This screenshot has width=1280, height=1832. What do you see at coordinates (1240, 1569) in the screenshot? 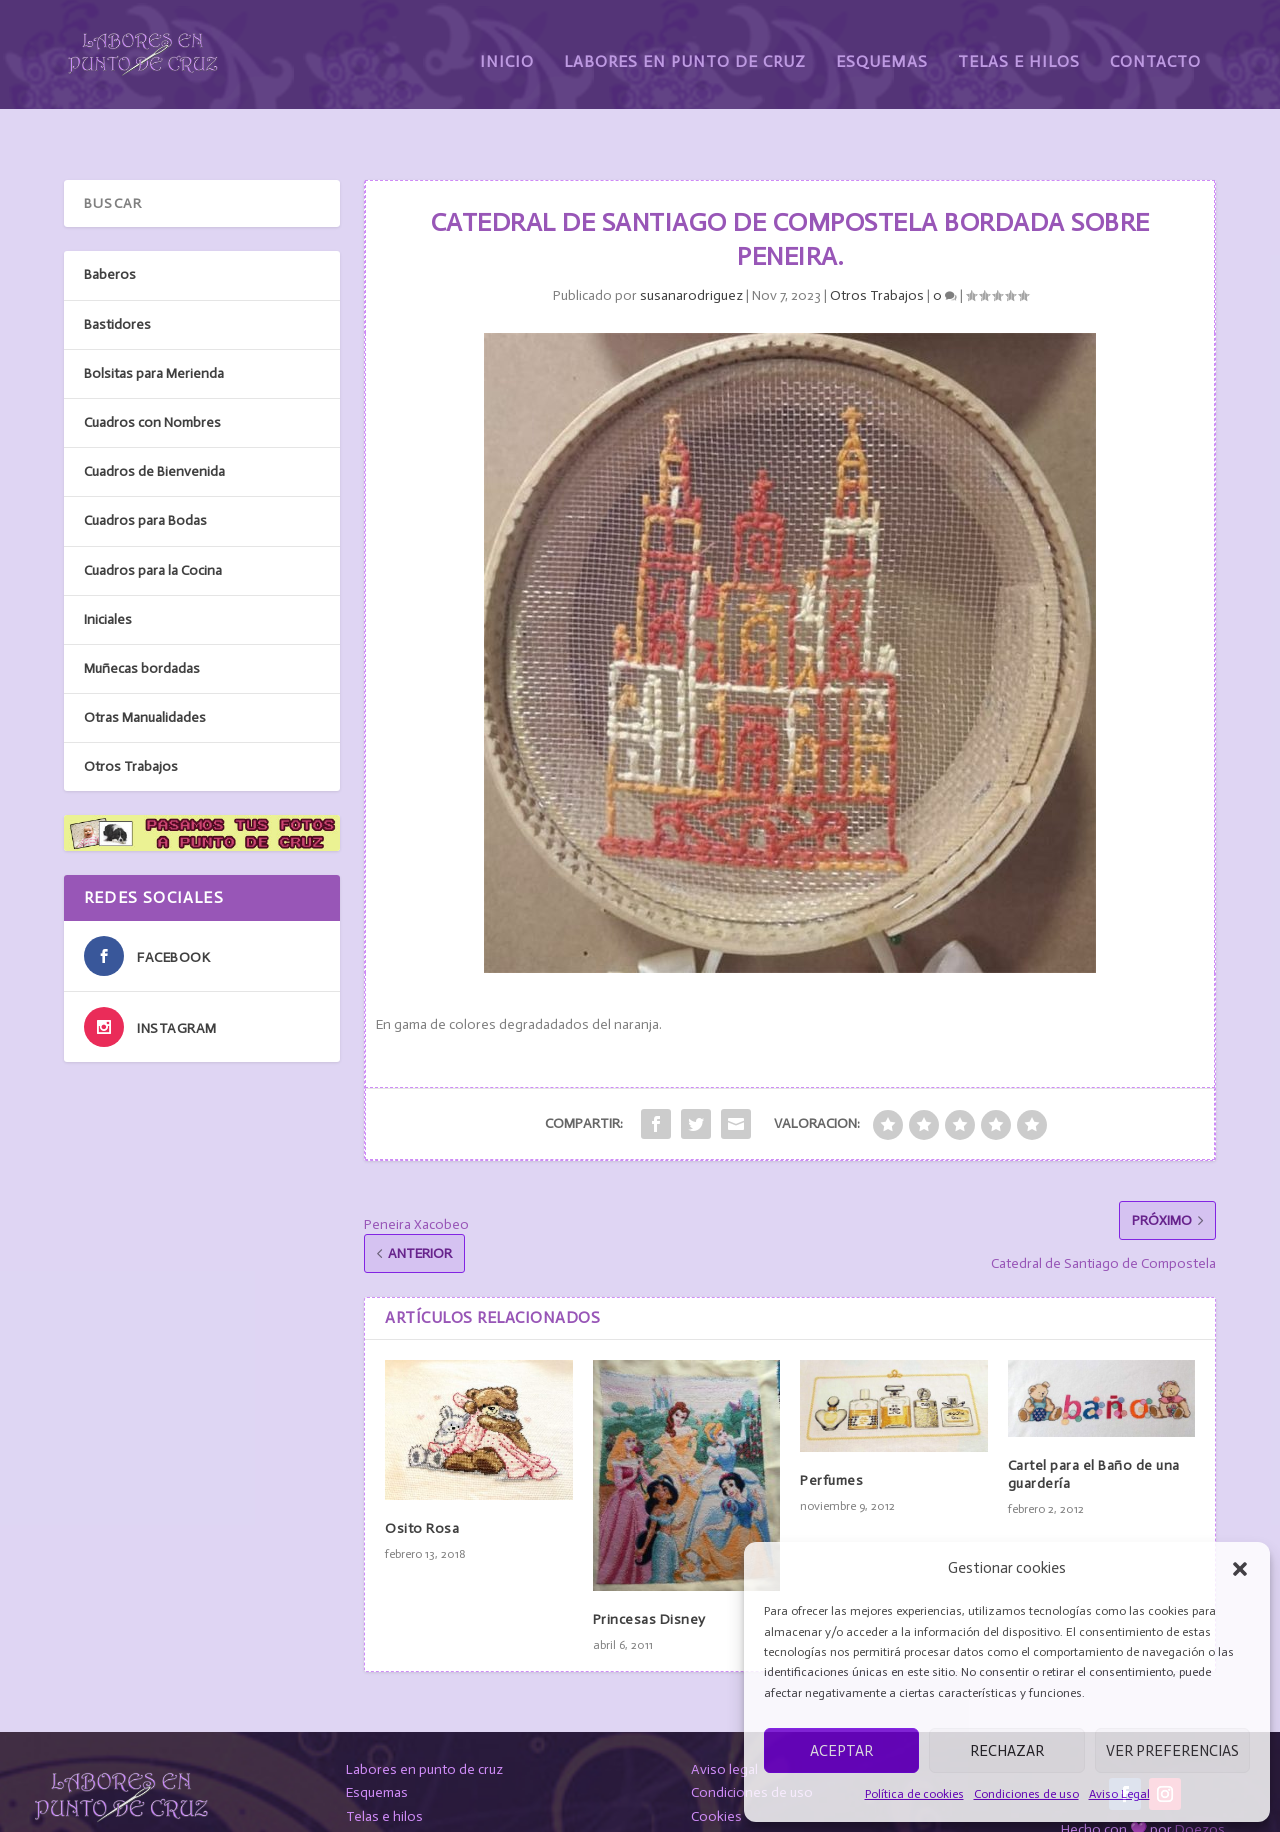
I see `[button]` at bounding box center [1240, 1569].